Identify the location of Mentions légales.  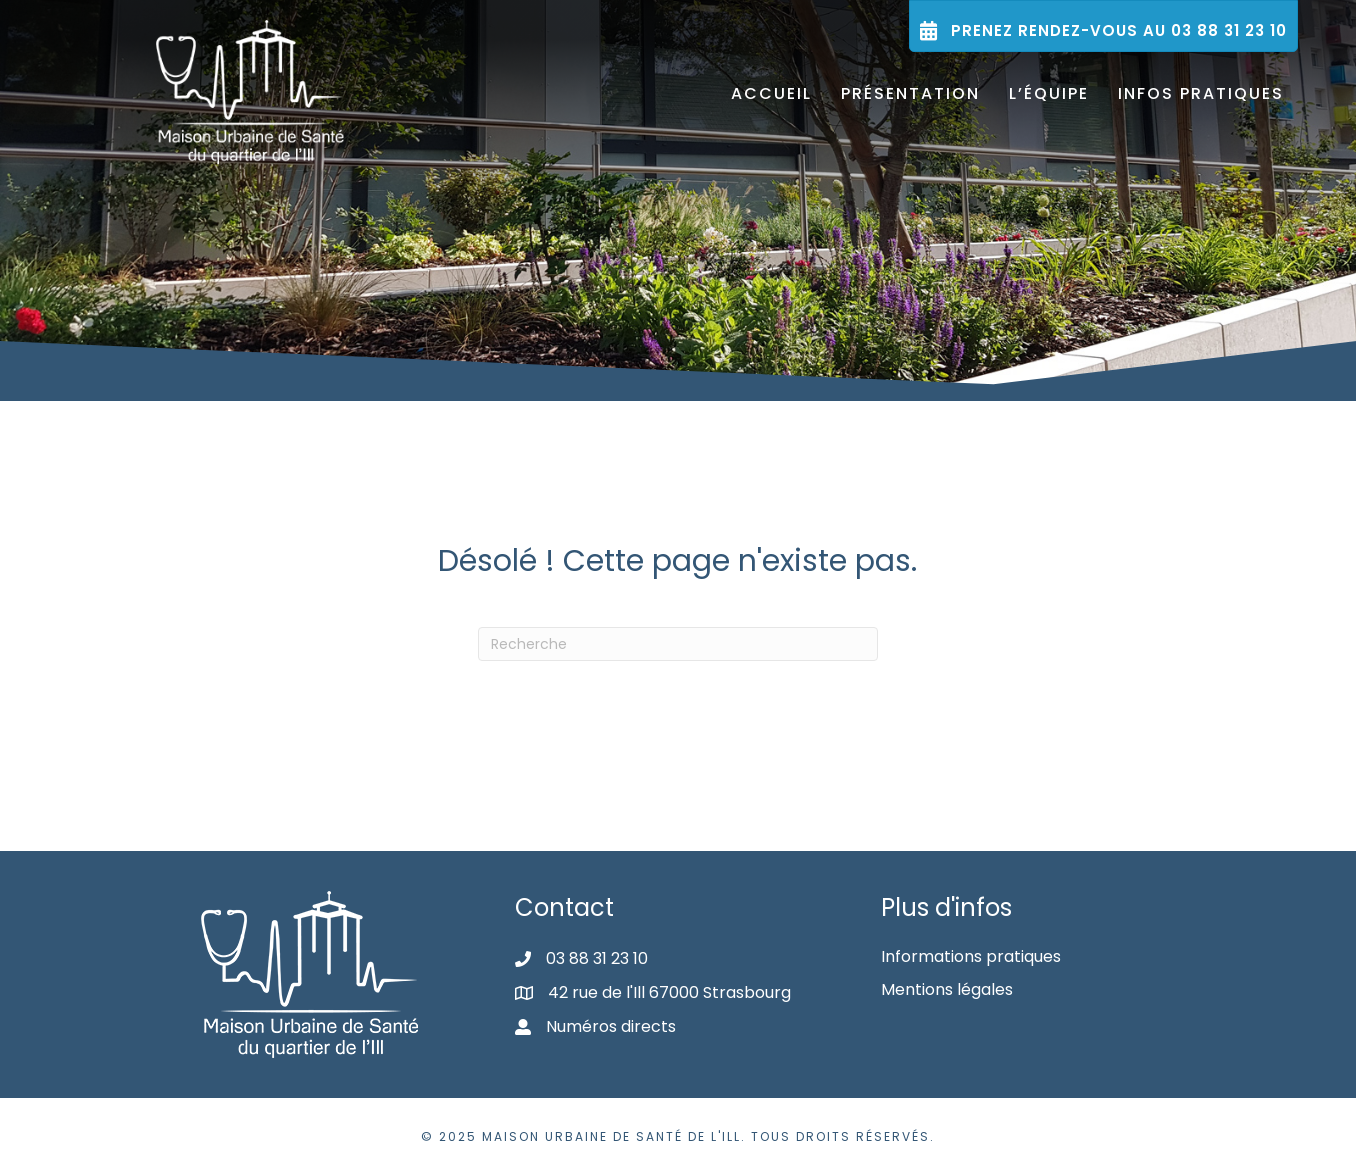
(947, 989).